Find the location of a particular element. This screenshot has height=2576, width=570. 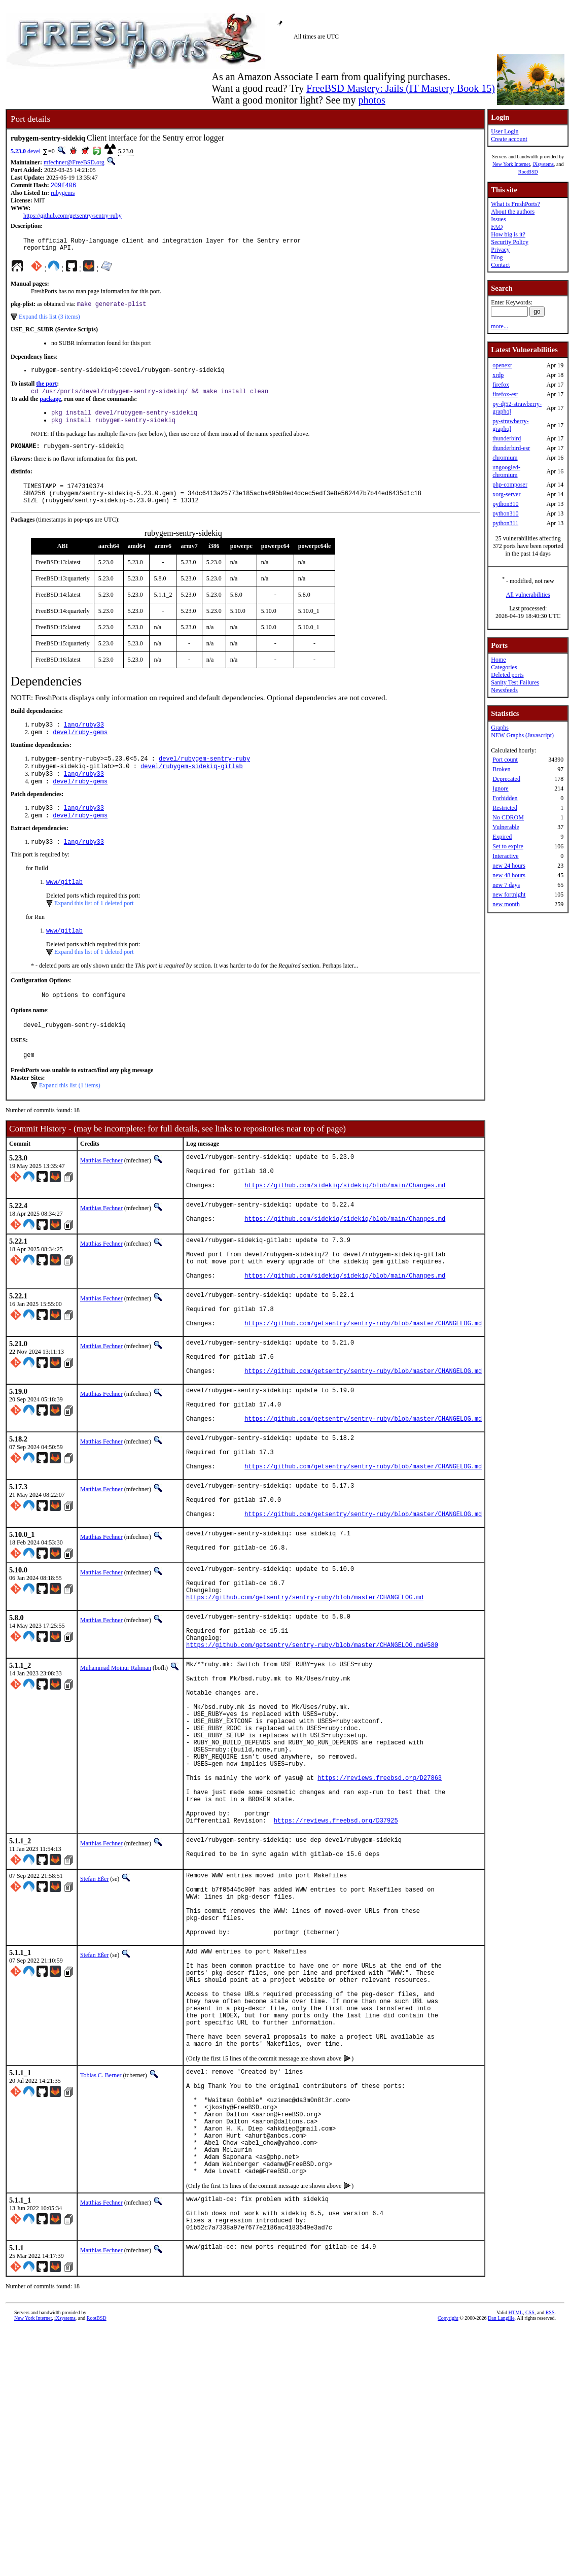

Set to expire is located at coordinates (507, 846).